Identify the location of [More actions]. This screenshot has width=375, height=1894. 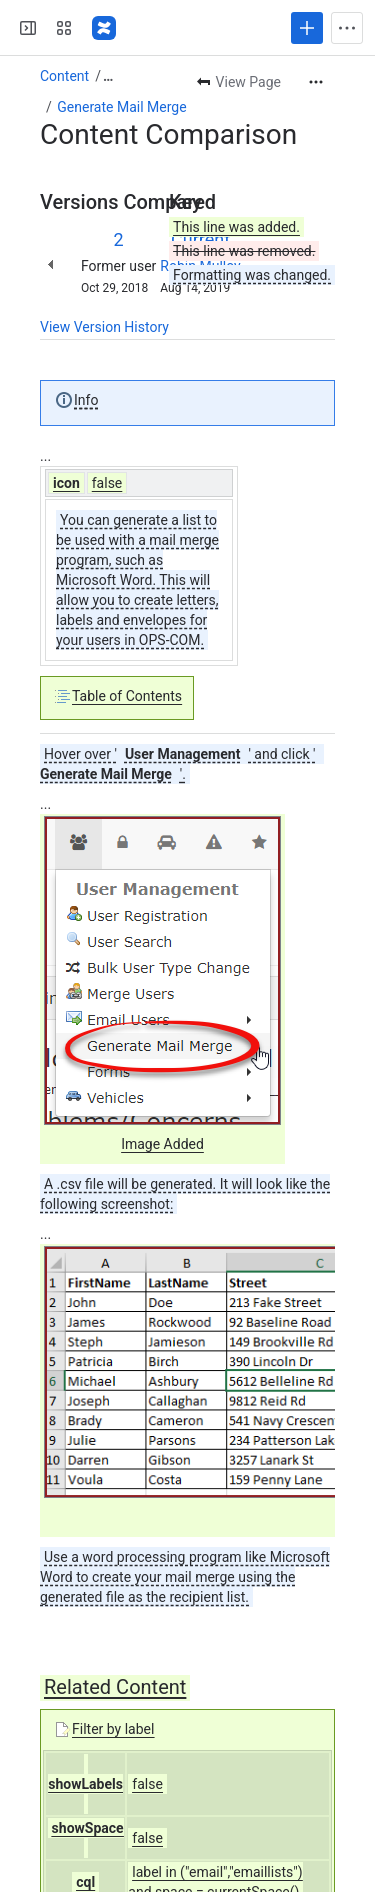
(316, 82).